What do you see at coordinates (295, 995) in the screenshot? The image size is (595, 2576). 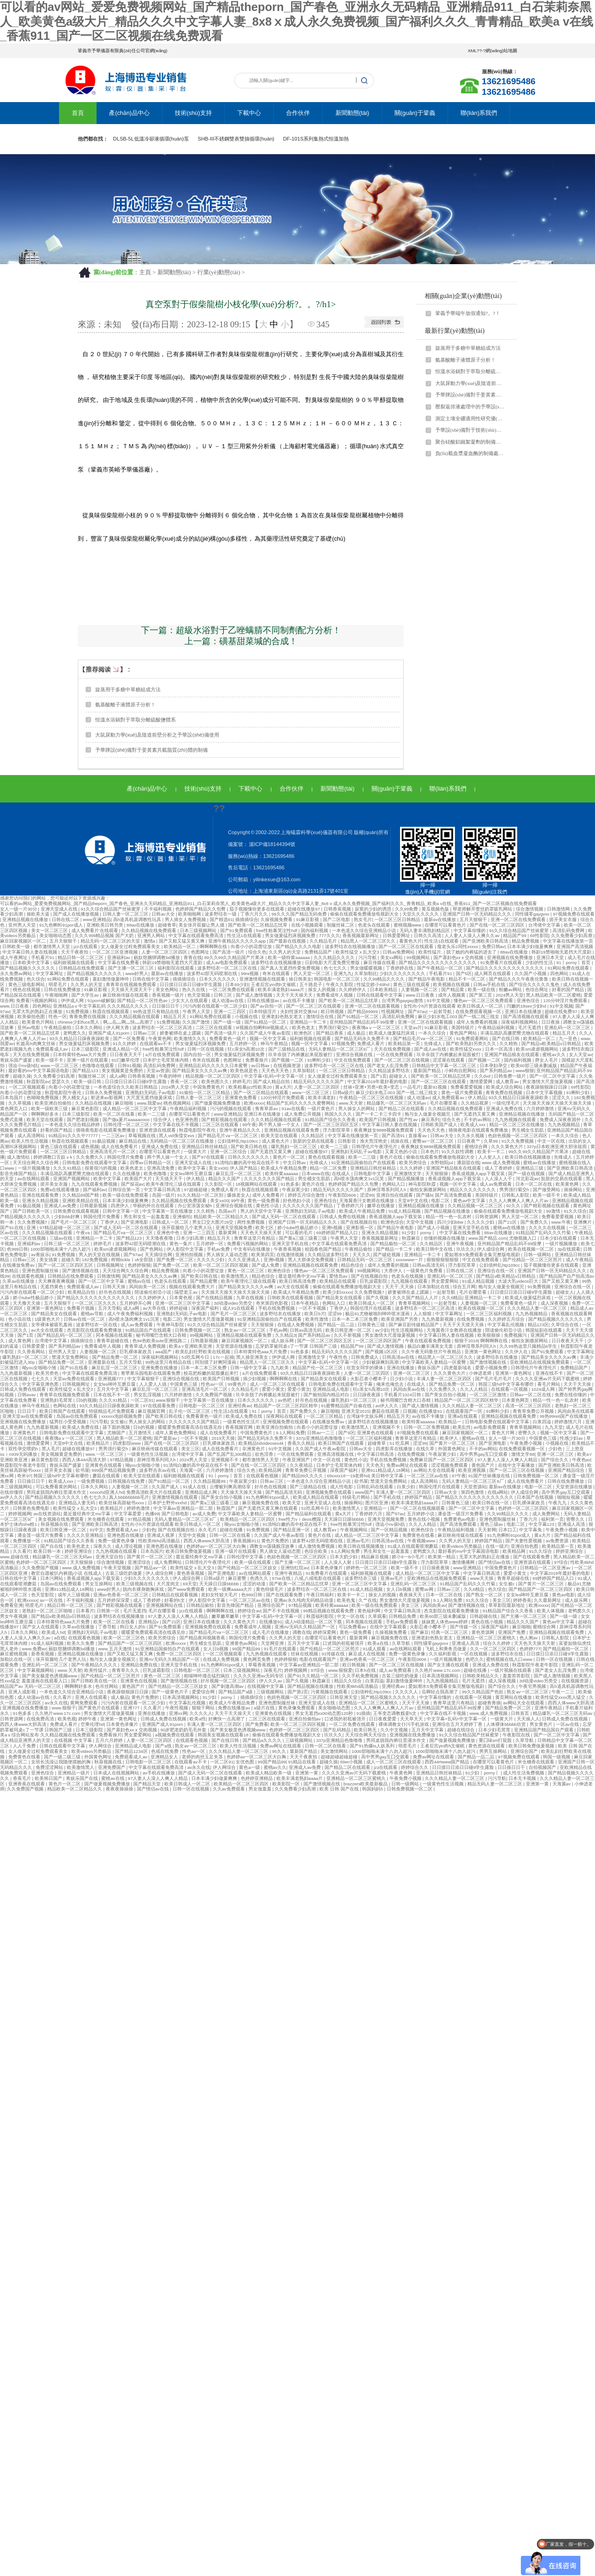 I see `天天干天天操天天` at bounding box center [295, 995].